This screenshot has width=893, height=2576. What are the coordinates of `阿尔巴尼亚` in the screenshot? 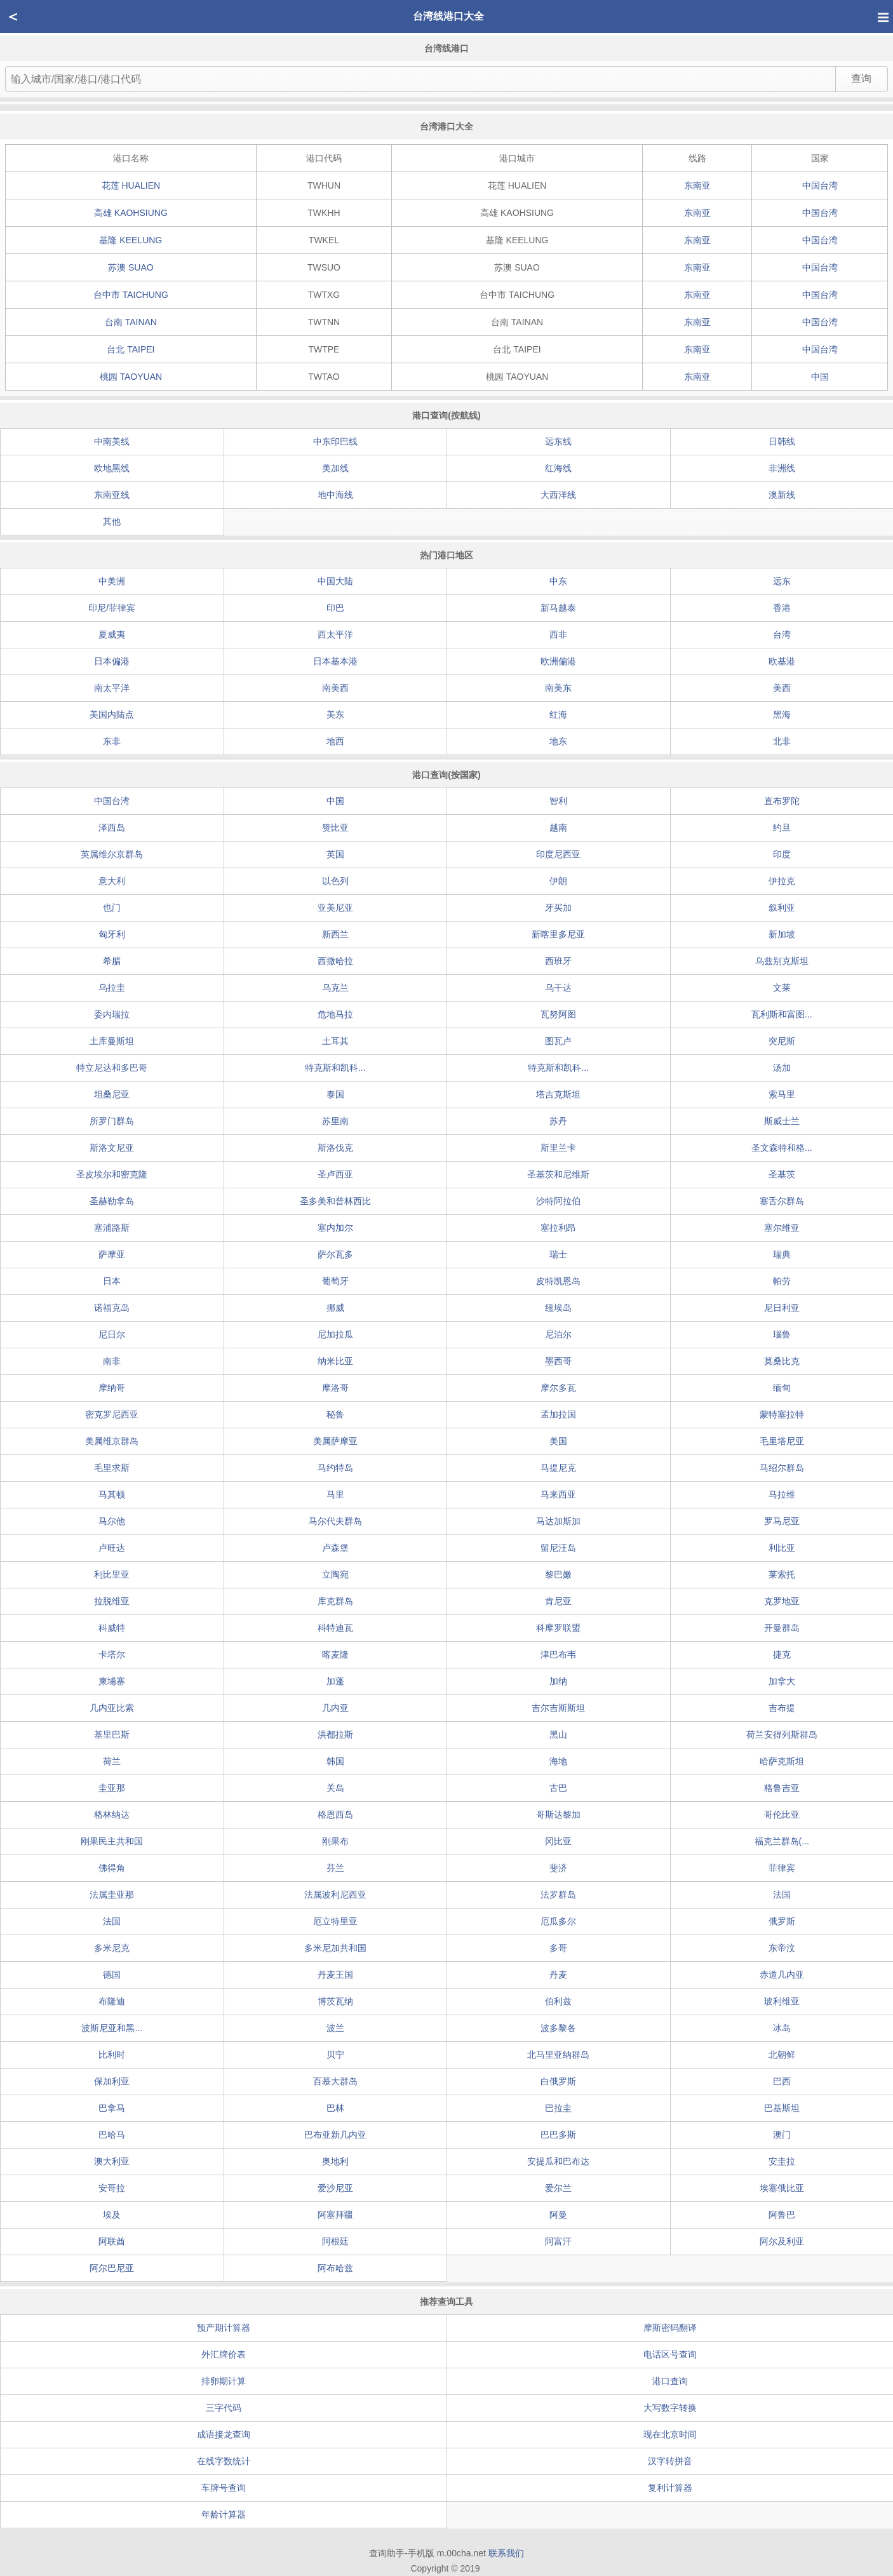 It's located at (112, 2268).